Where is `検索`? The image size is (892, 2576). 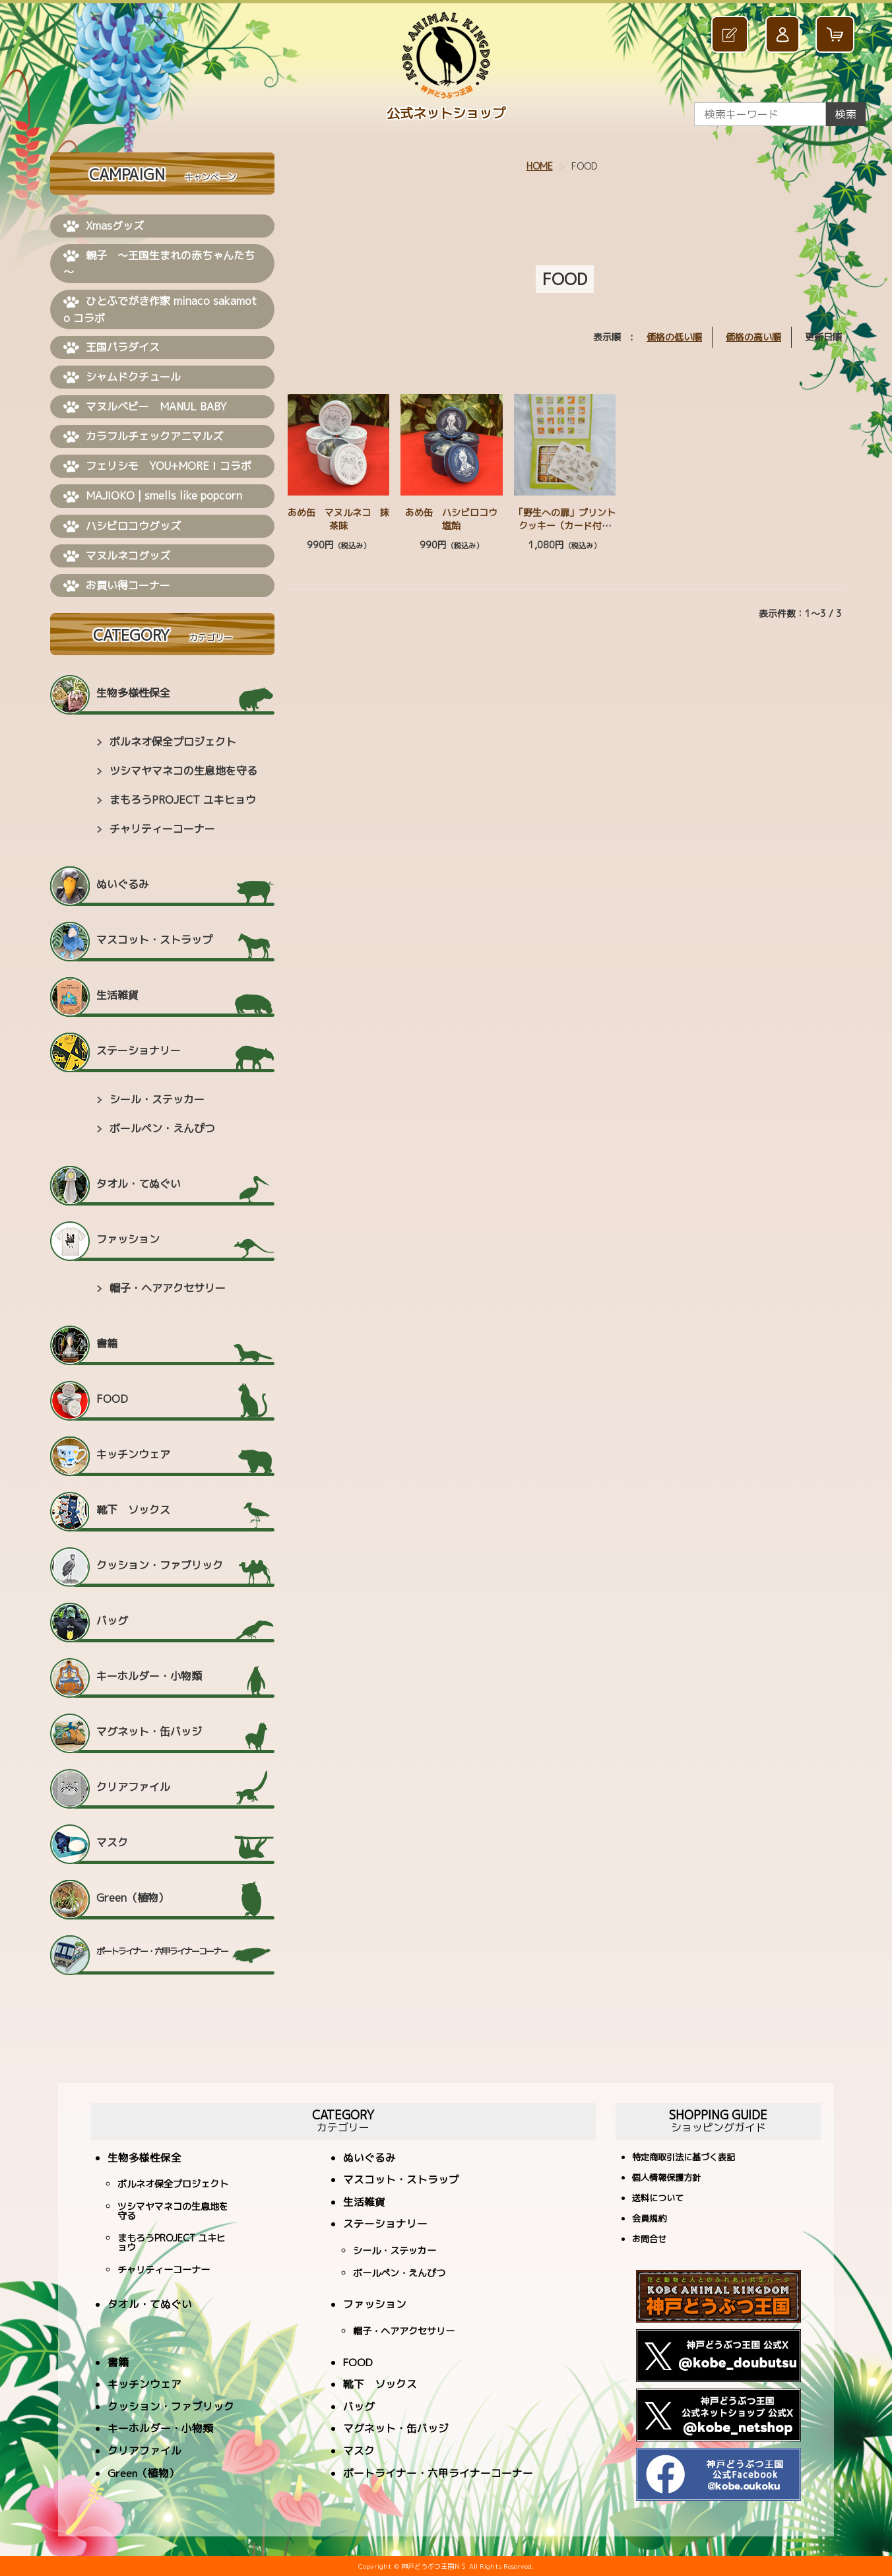
検索 is located at coordinates (845, 114).